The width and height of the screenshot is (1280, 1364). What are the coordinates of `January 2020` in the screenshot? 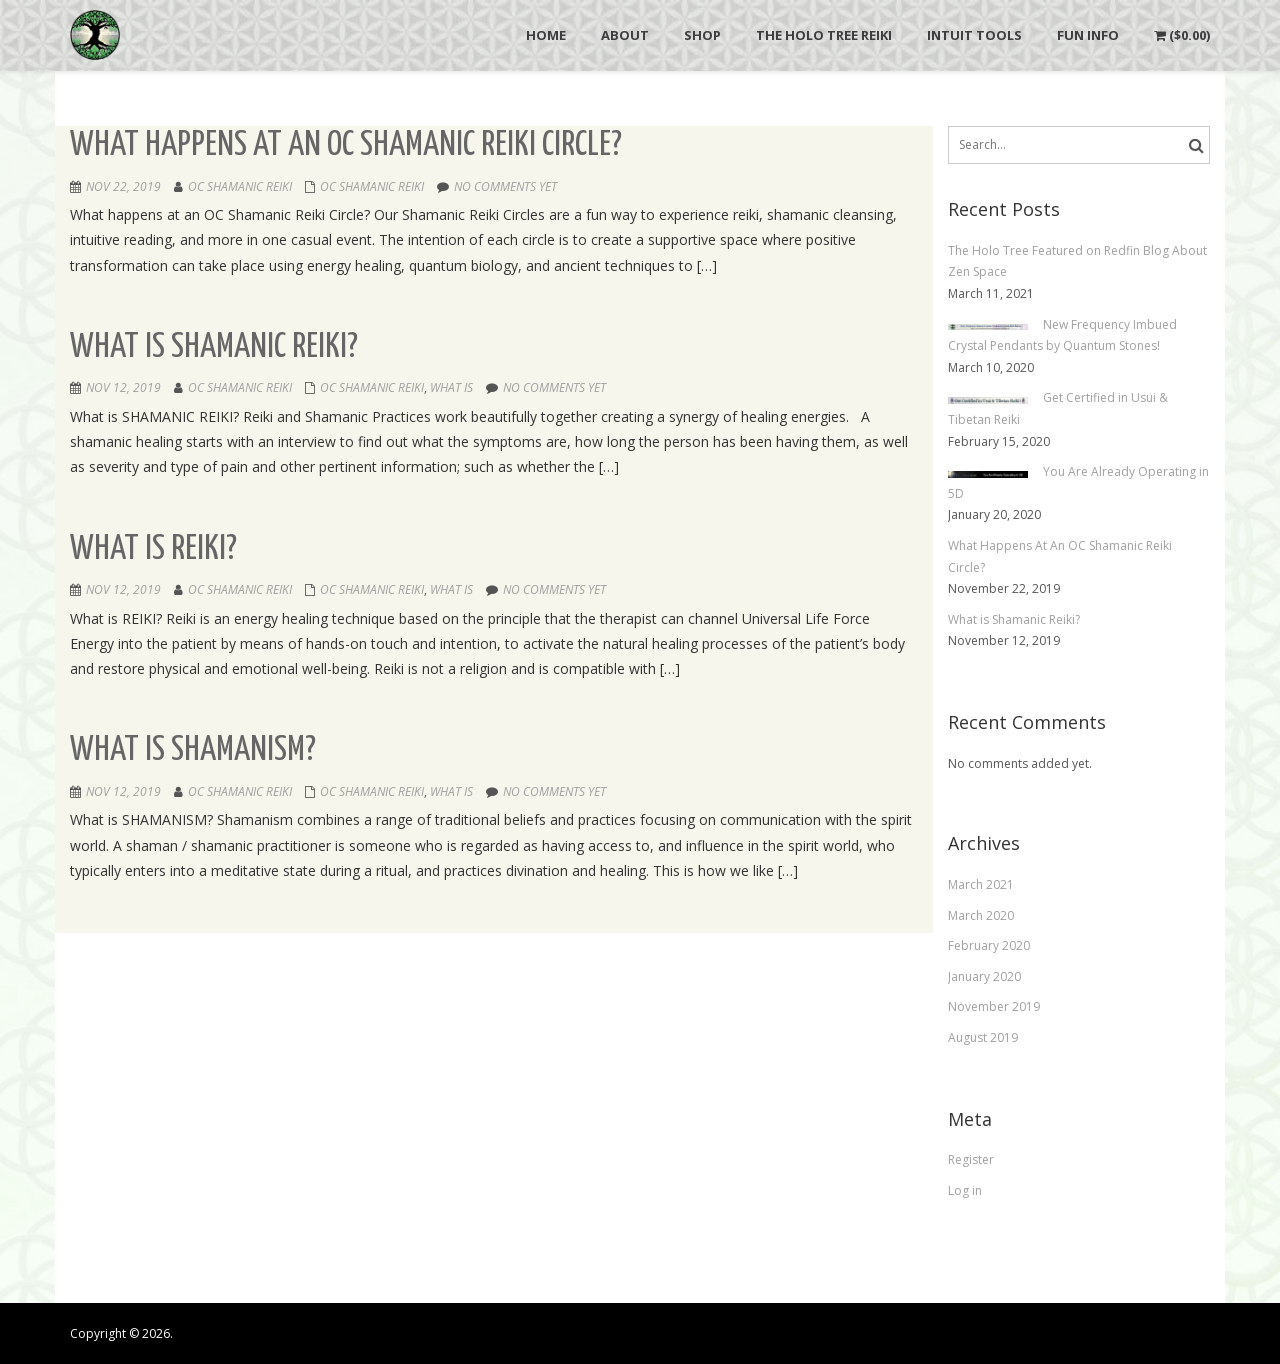 It's located at (984, 976).